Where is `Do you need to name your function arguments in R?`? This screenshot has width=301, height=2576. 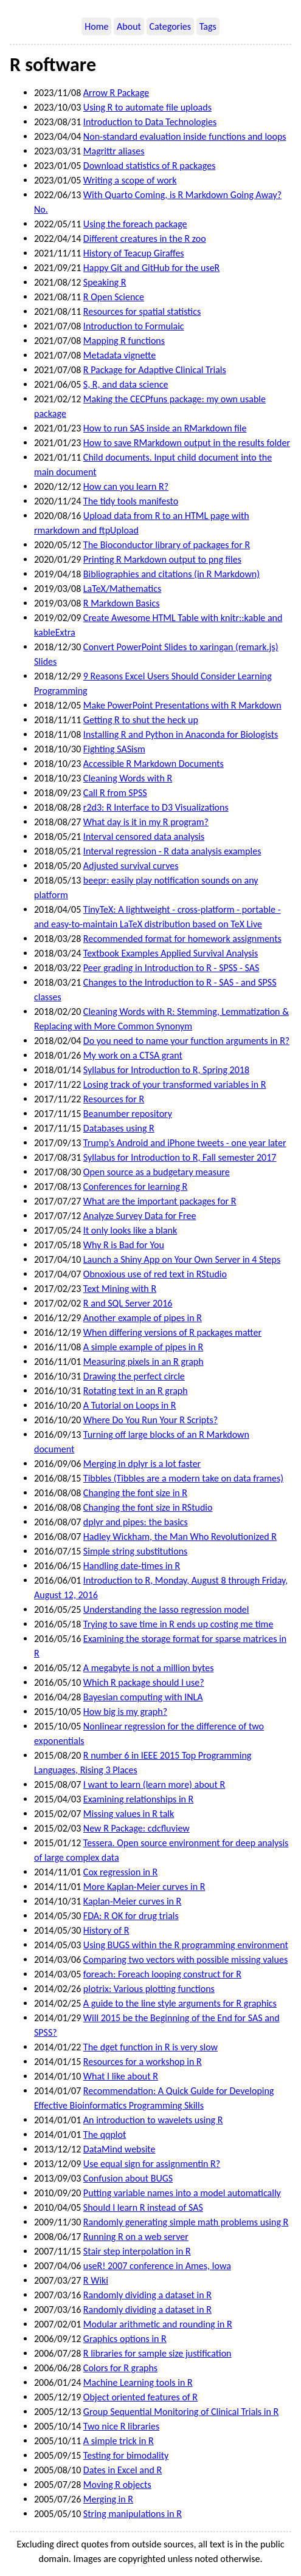
Do you need to name your function arguments in R? is located at coordinates (186, 1040).